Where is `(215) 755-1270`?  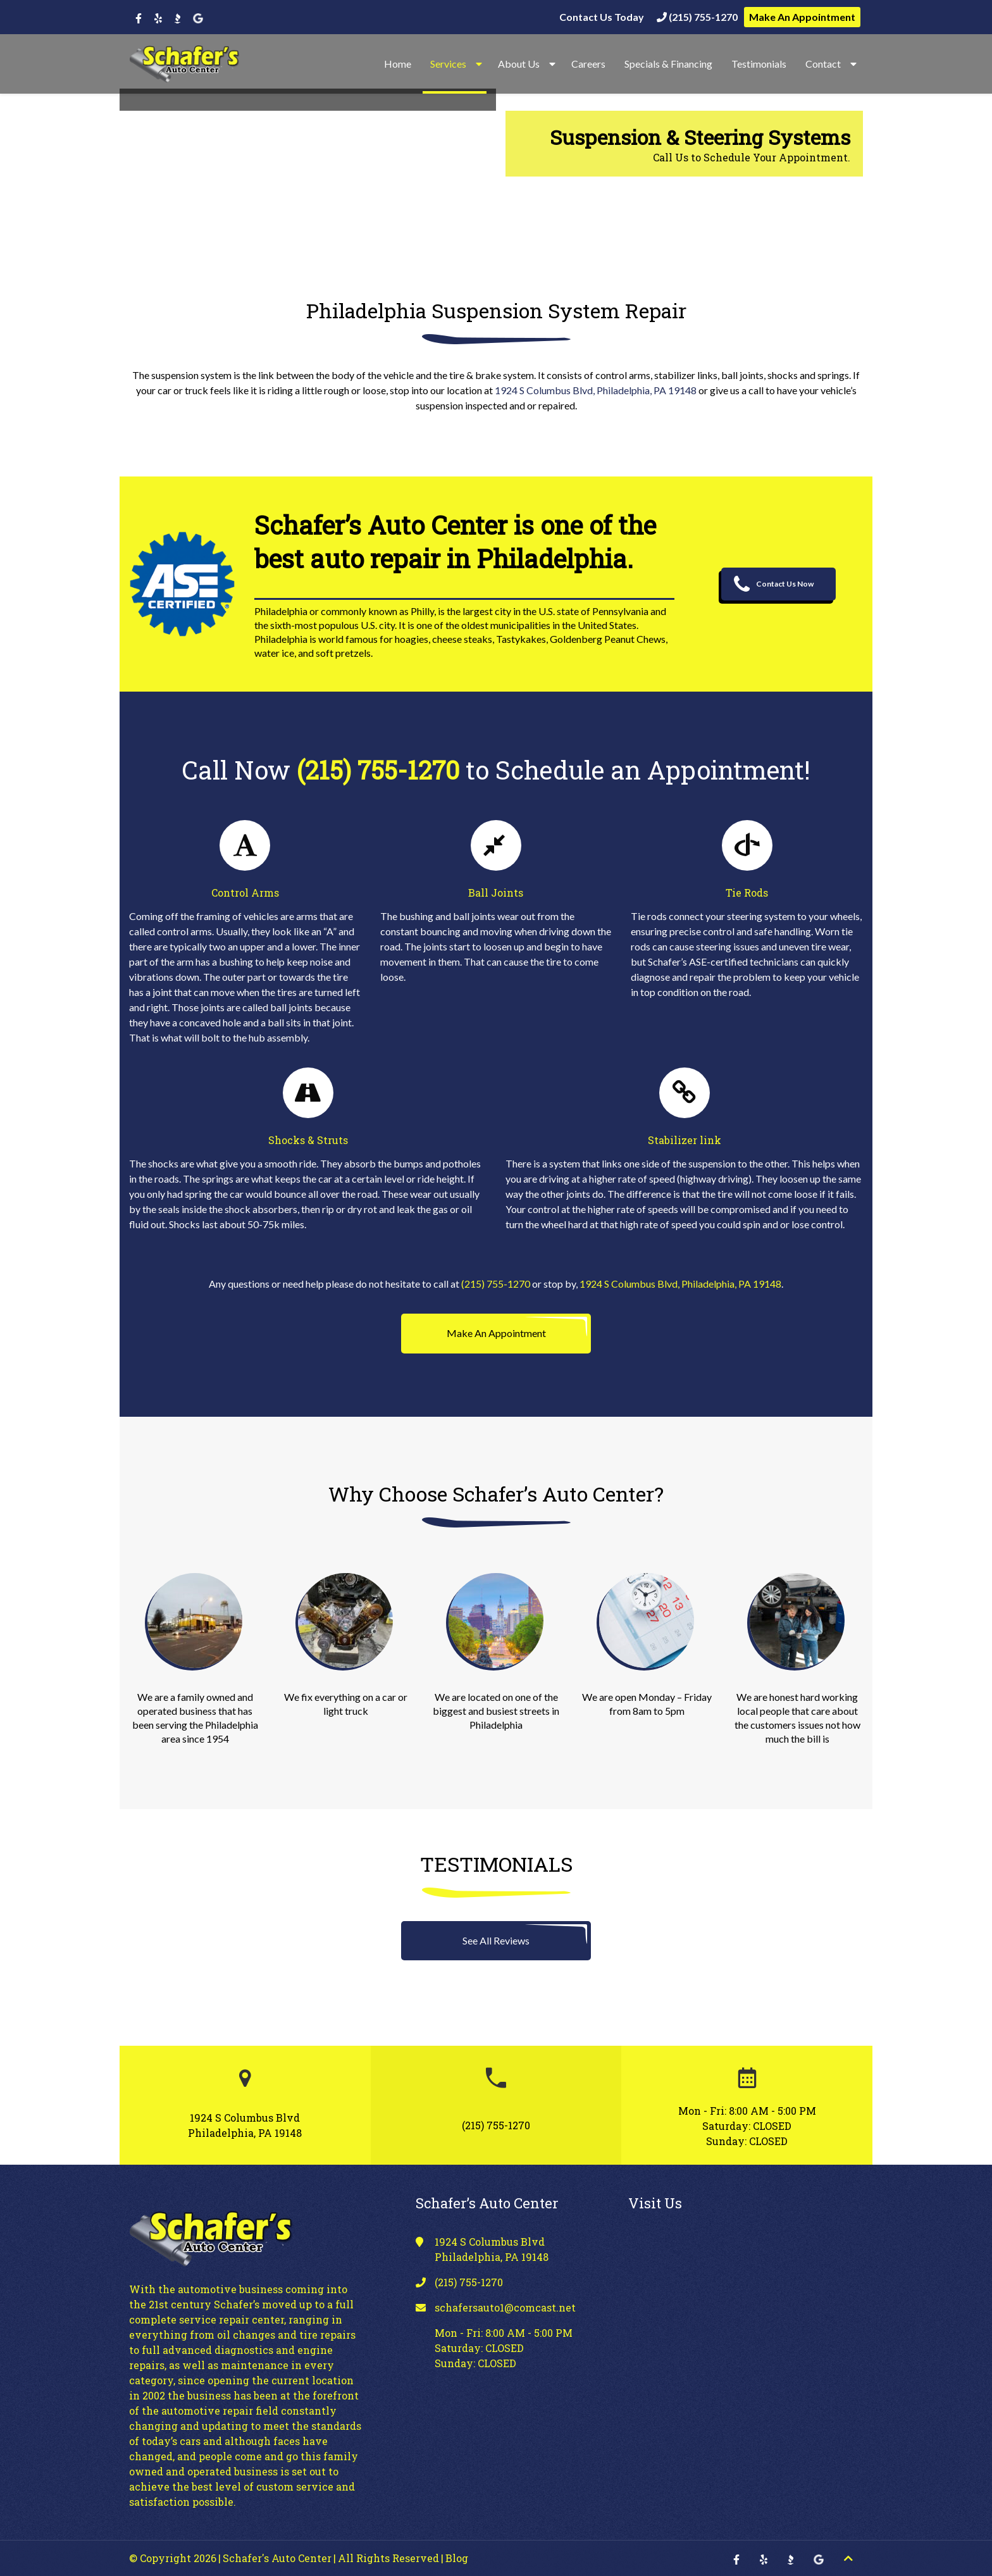
(215) 755-1270 is located at coordinates (697, 17).